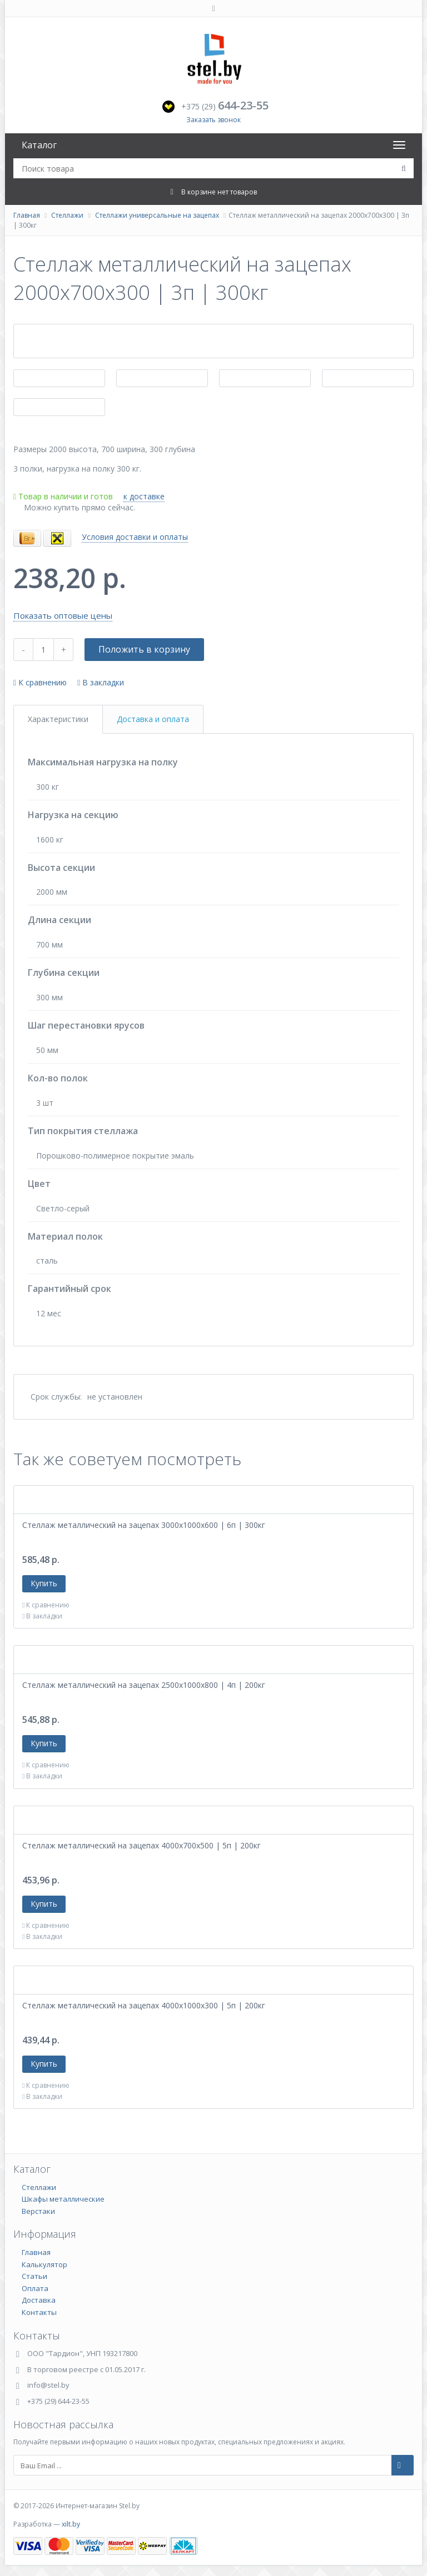 The width and height of the screenshot is (427, 2576). What do you see at coordinates (38, 2211) in the screenshot?
I see `Верстаки` at bounding box center [38, 2211].